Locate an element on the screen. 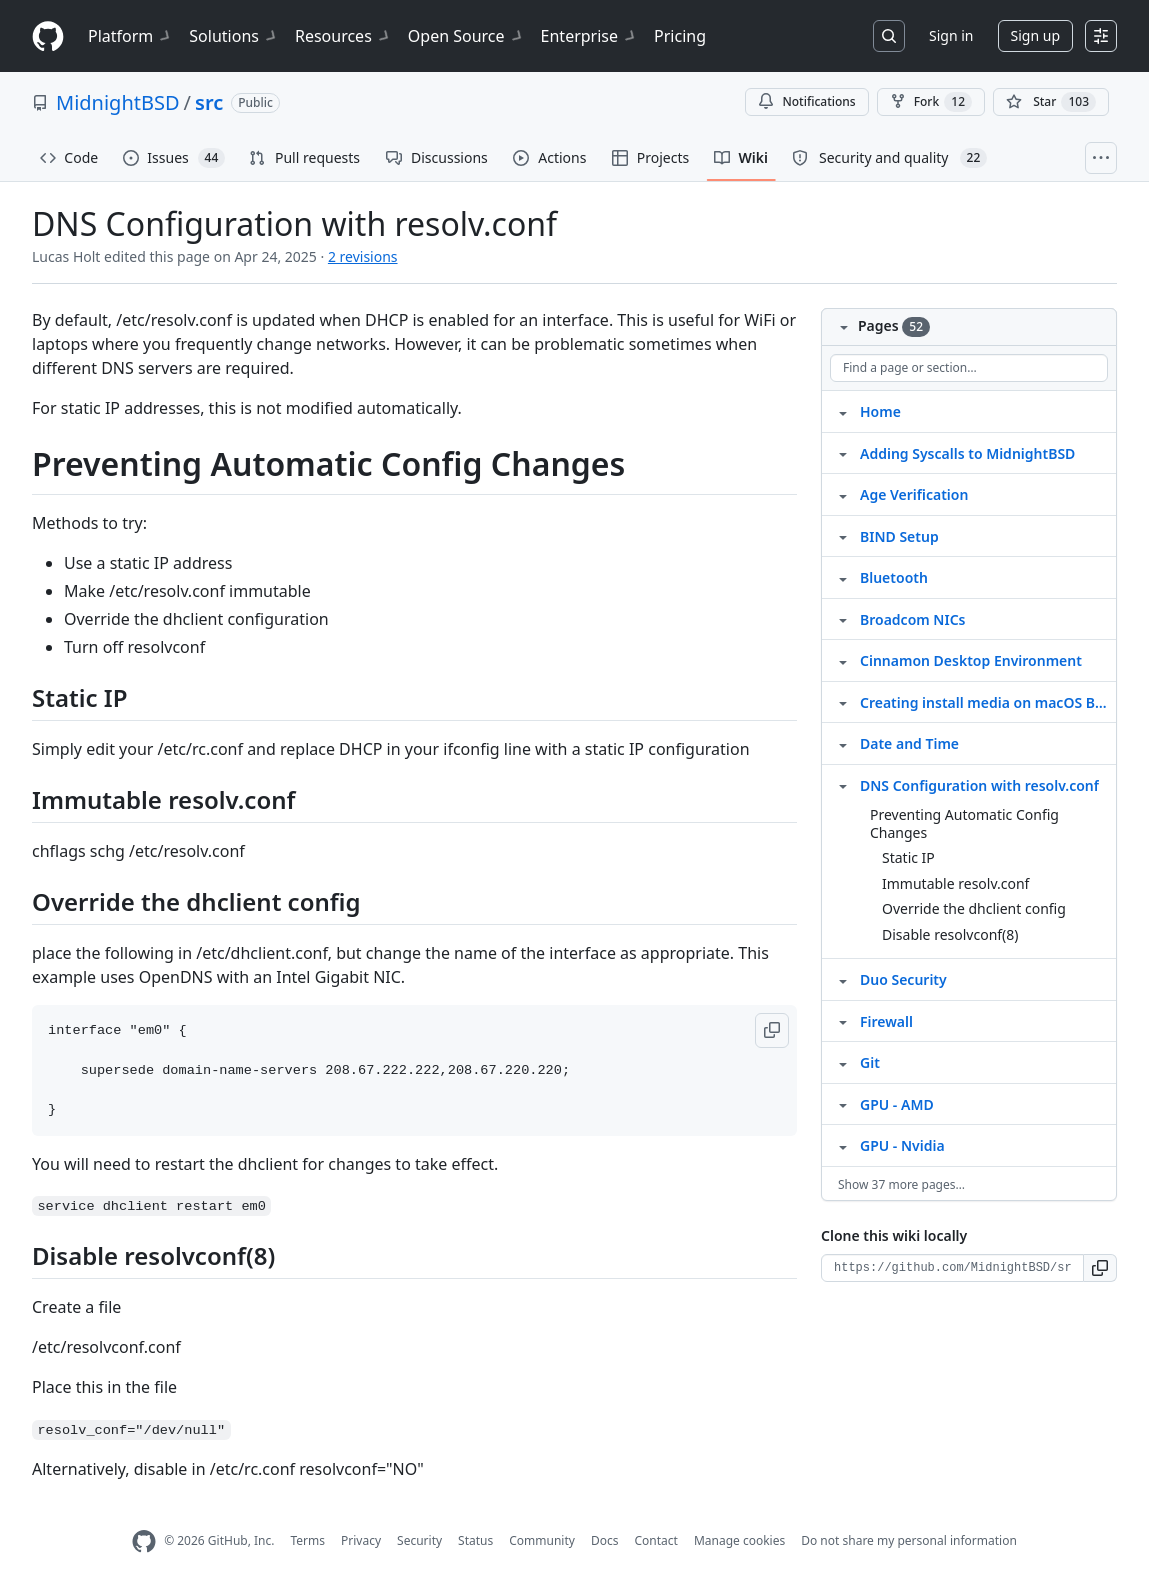 Image resolution: width=1149 pixels, height=1594 pixels. Contact is located at coordinates (655, 1540).